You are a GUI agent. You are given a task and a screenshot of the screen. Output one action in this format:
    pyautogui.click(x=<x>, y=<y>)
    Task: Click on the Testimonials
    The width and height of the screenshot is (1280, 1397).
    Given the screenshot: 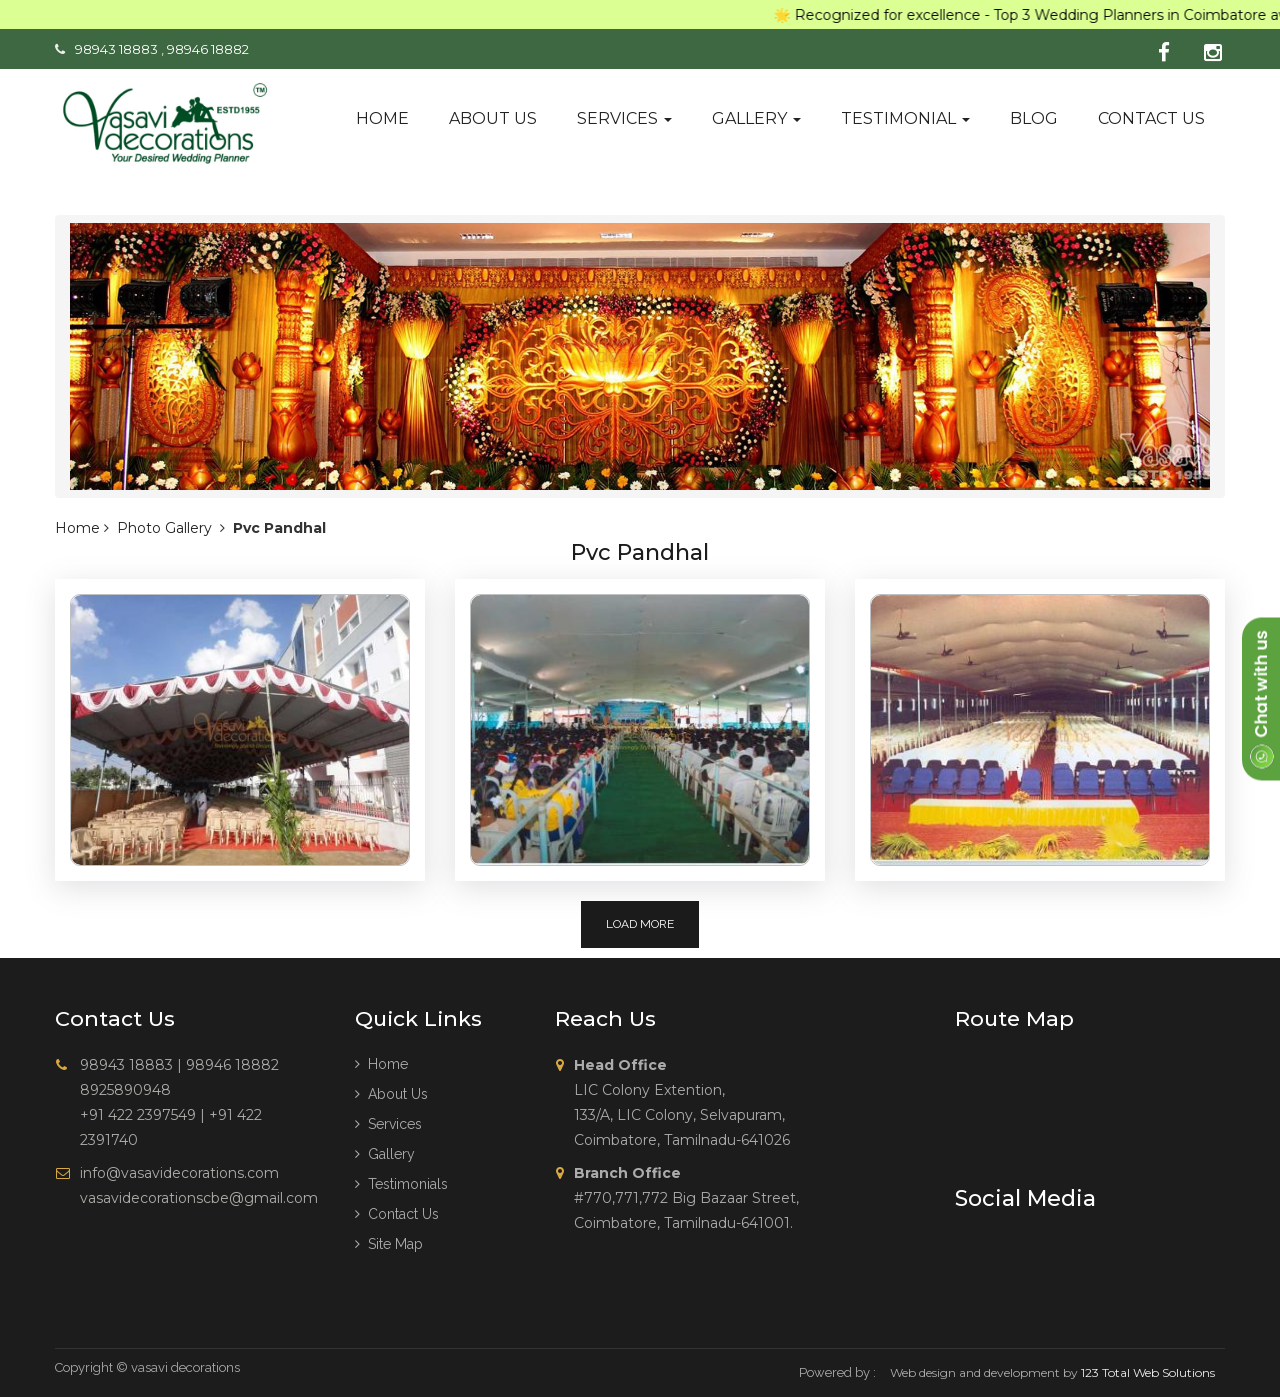 What is the action you would take?
    pyautogui.click(x=401, y=1184)
    